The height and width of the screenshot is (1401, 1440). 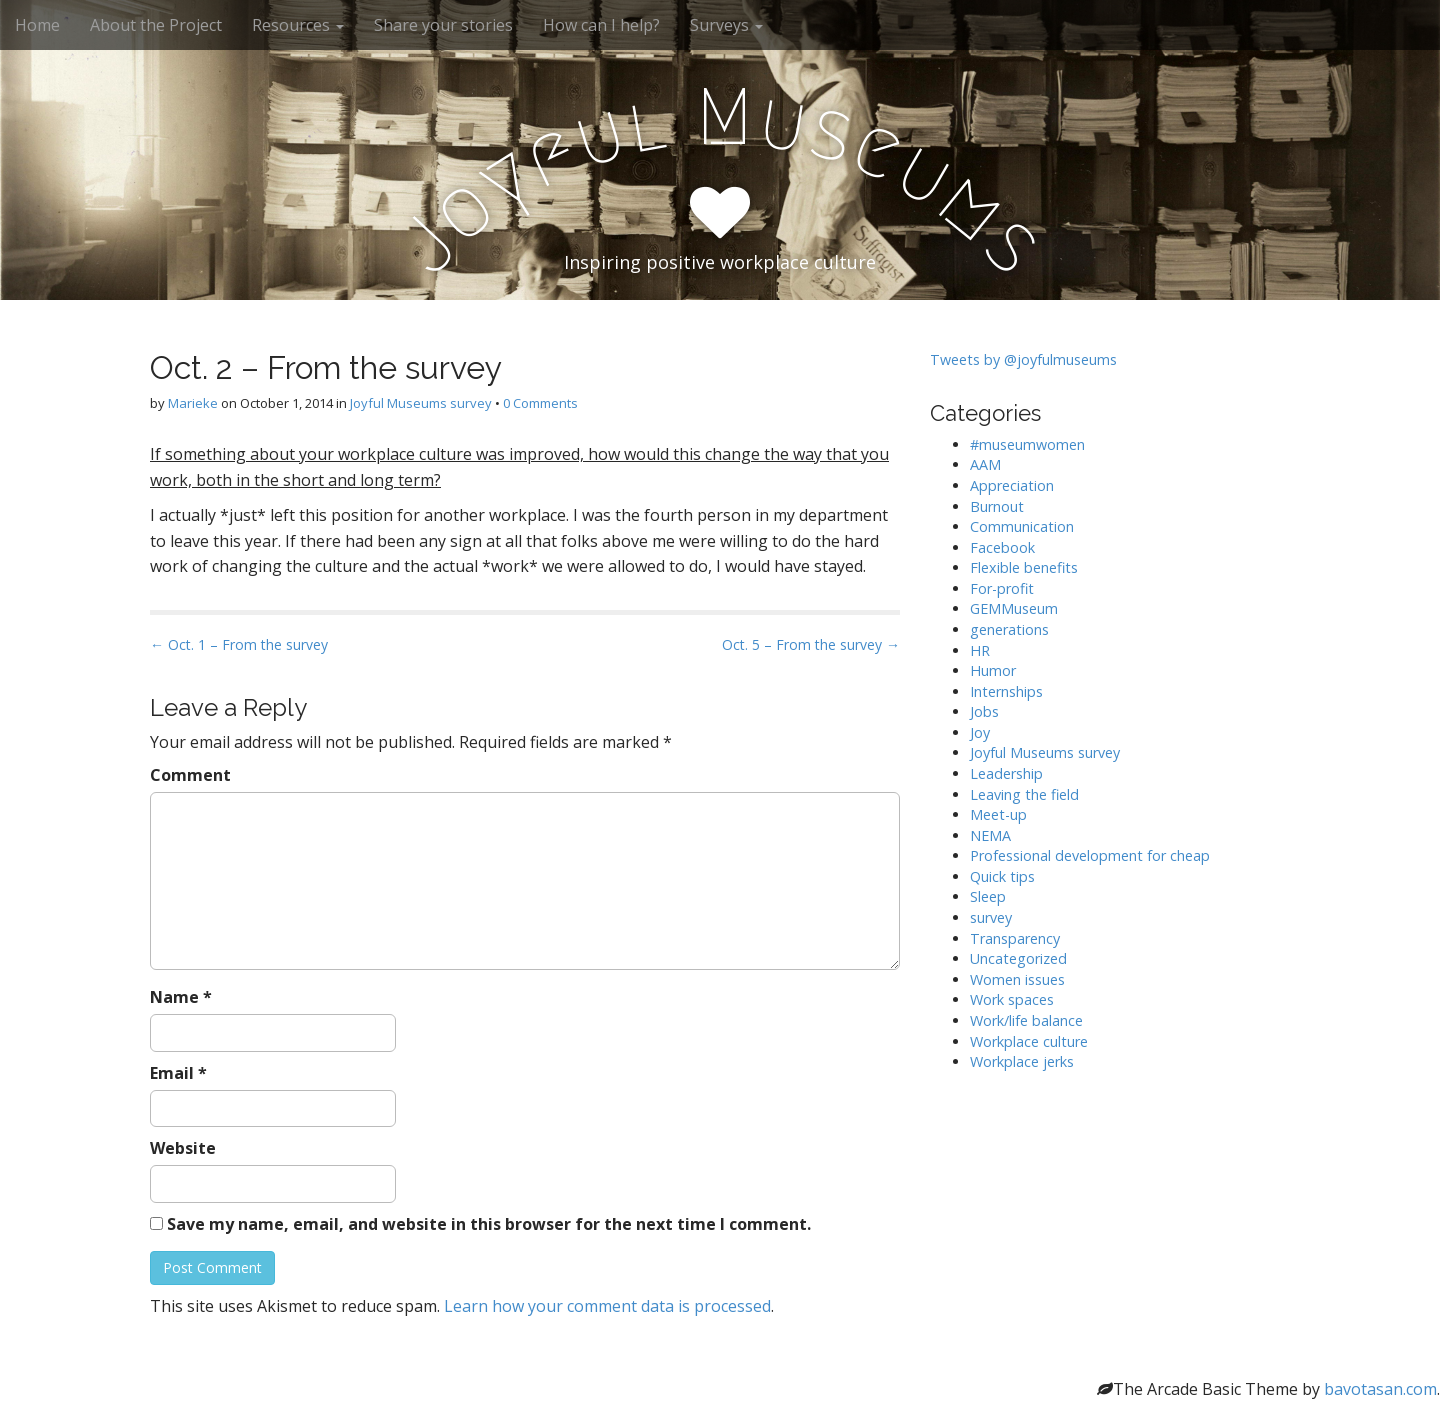 I want to click on Work/life balance, so click(x=1026, y=1020).